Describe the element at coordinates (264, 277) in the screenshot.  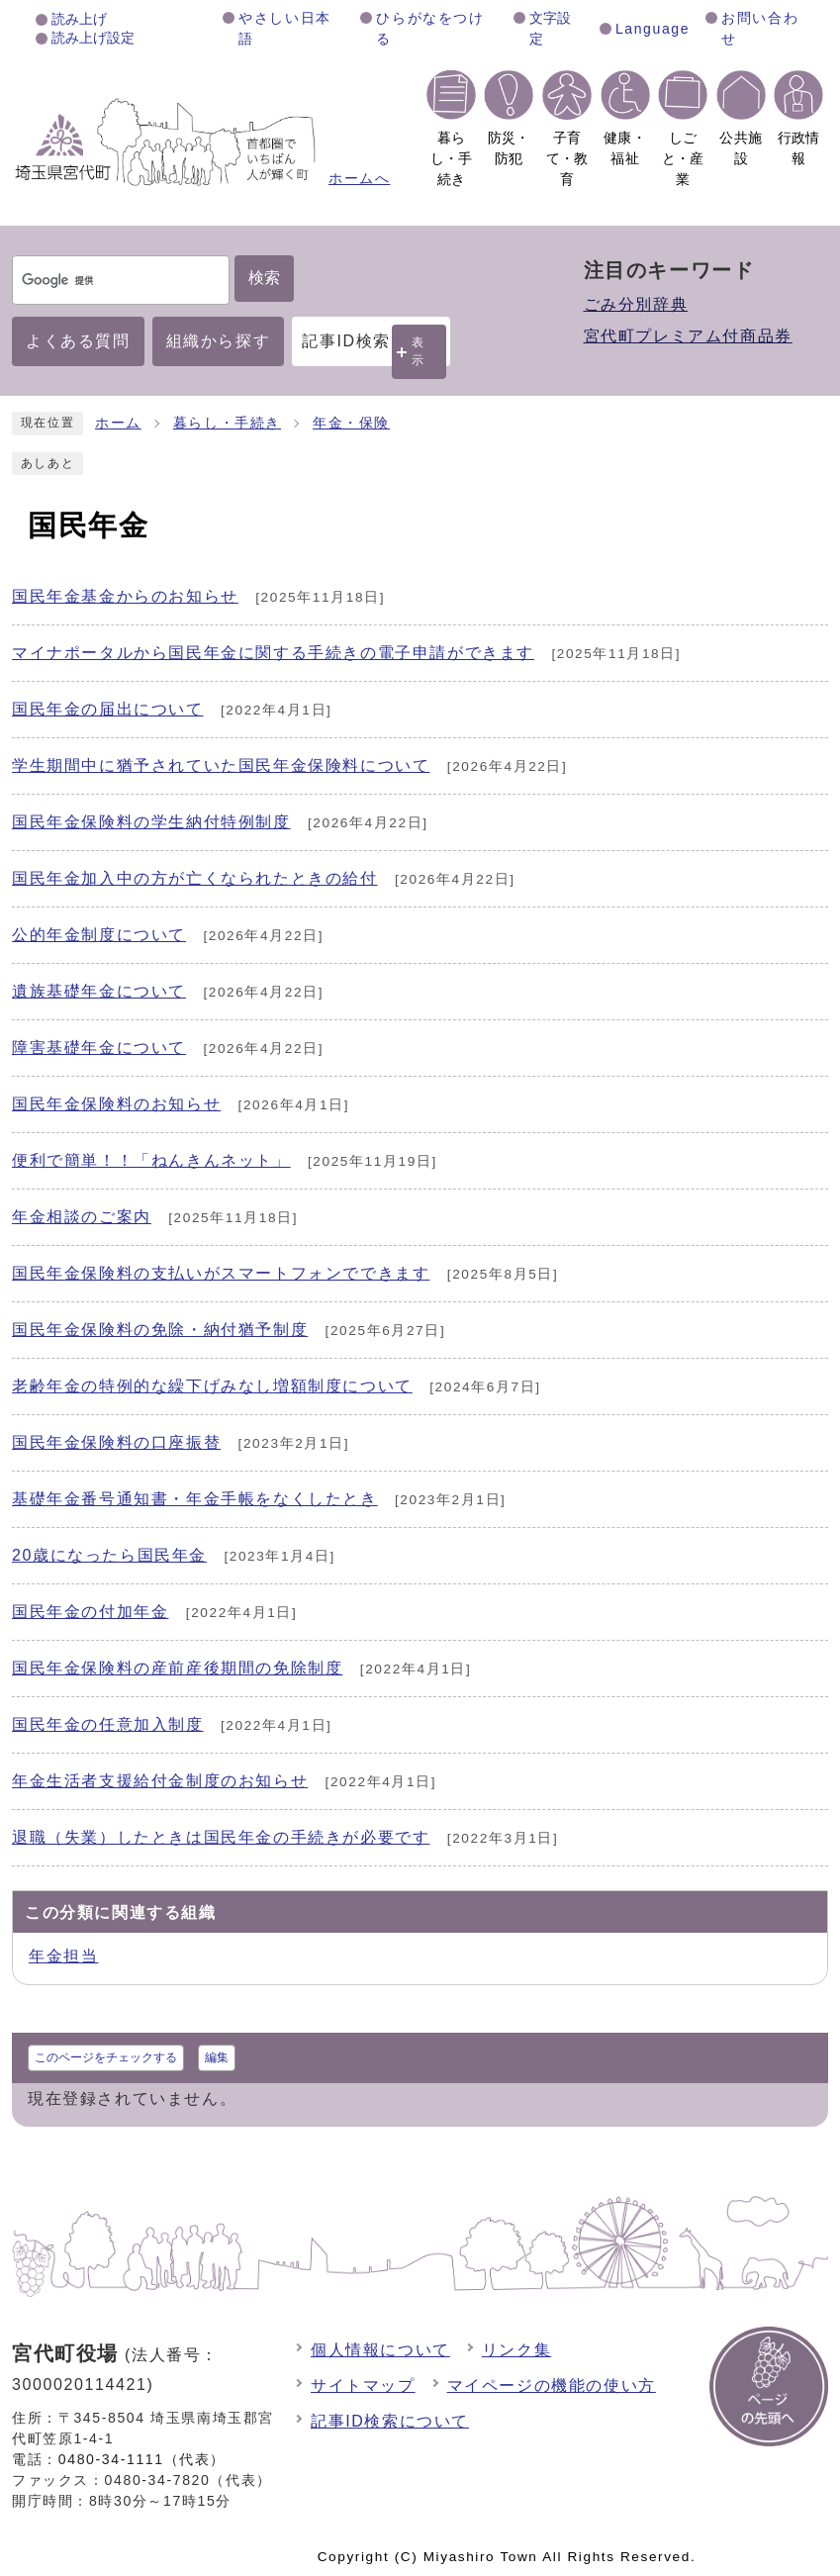
I see `検索` at that location.